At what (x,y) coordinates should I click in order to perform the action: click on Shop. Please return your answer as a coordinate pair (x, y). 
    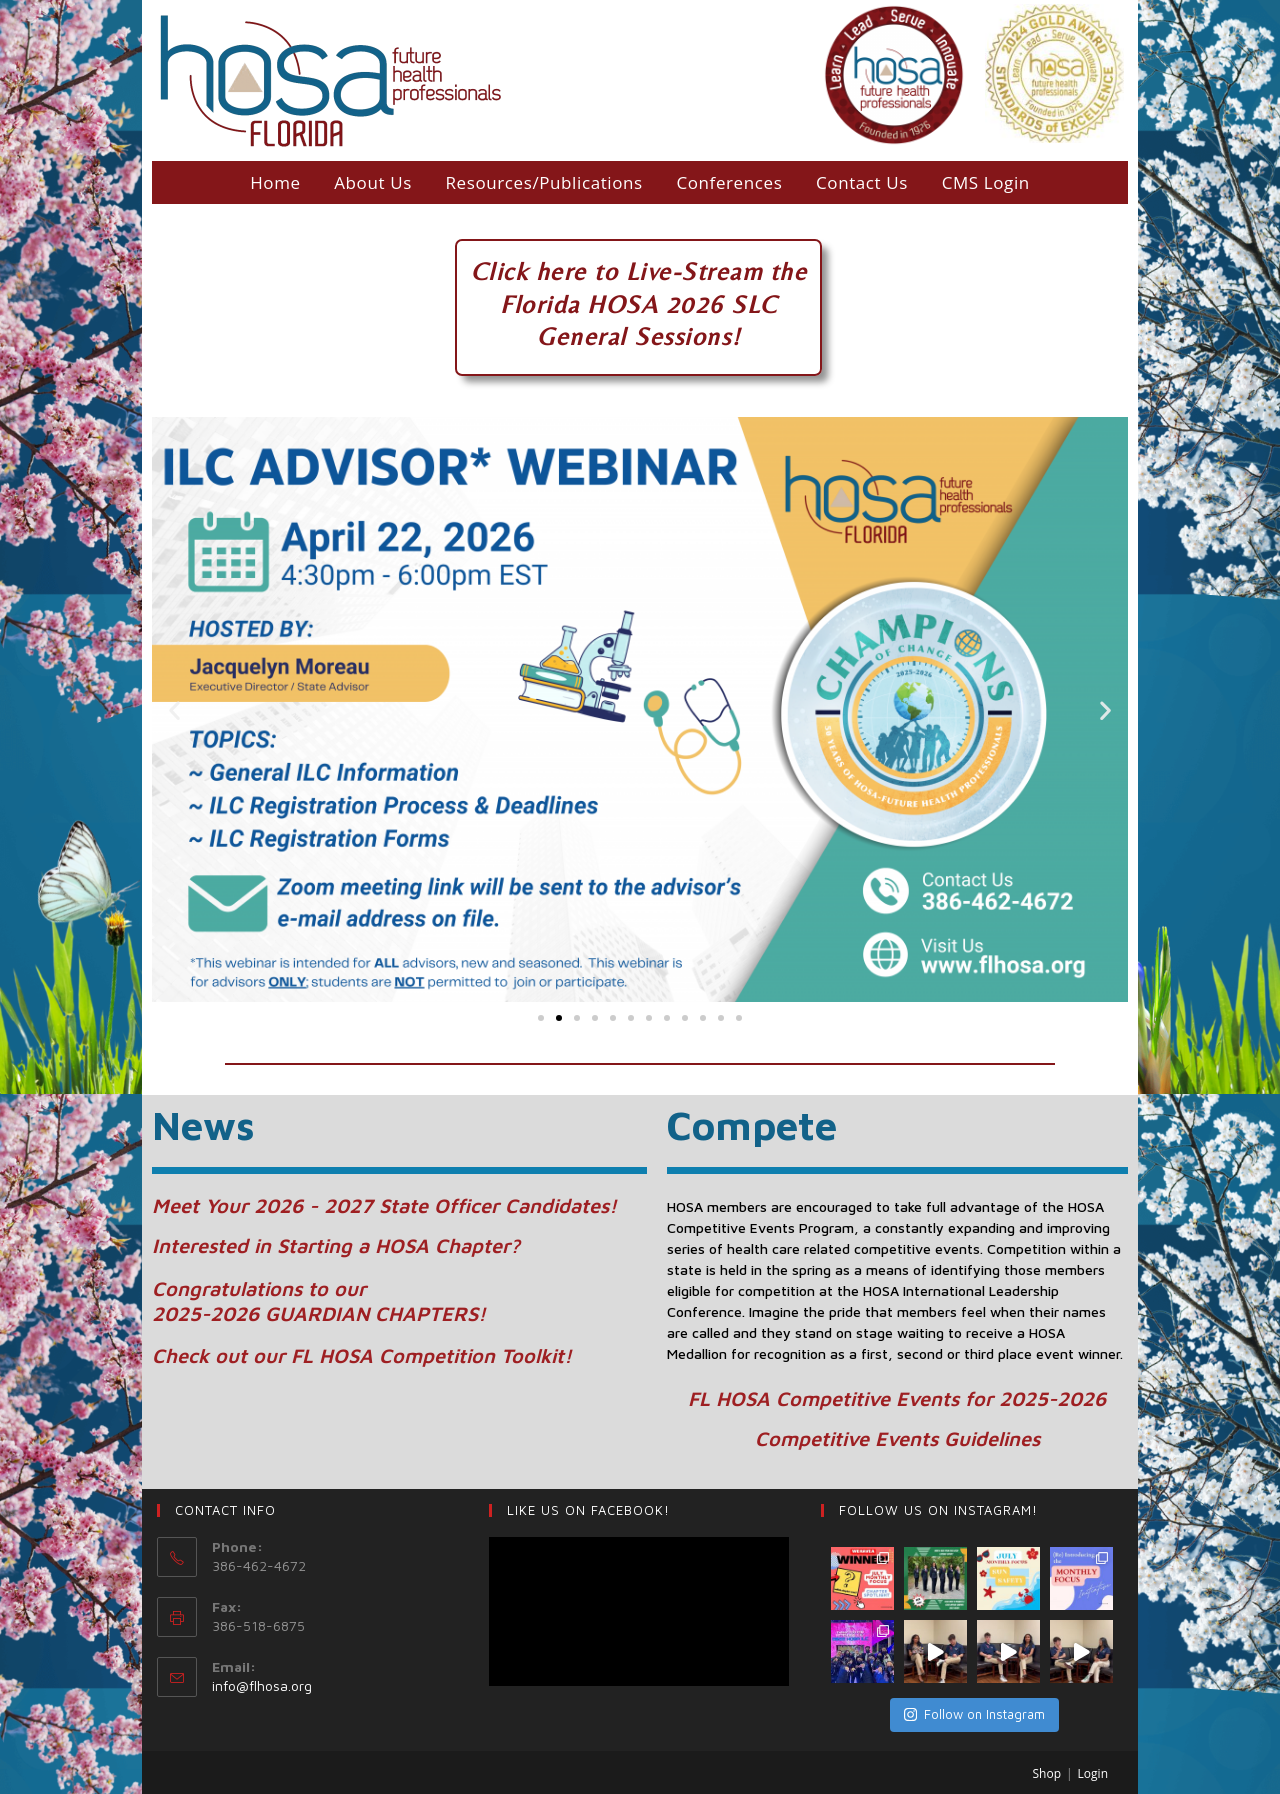
    Looking at the image, I should click on (1047, 1773).